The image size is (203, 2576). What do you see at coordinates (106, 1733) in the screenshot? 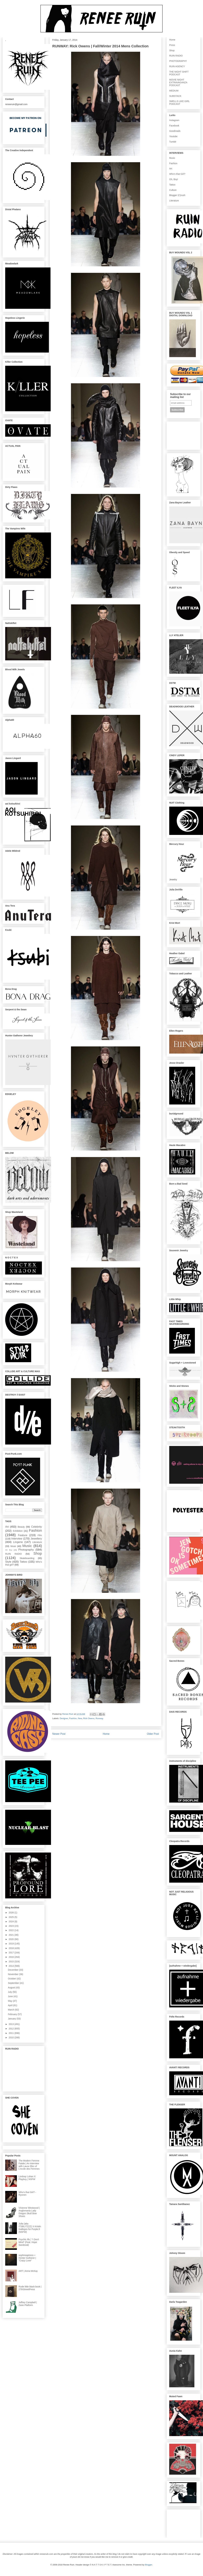
I see `Home` at bounding box center [106, 1733].